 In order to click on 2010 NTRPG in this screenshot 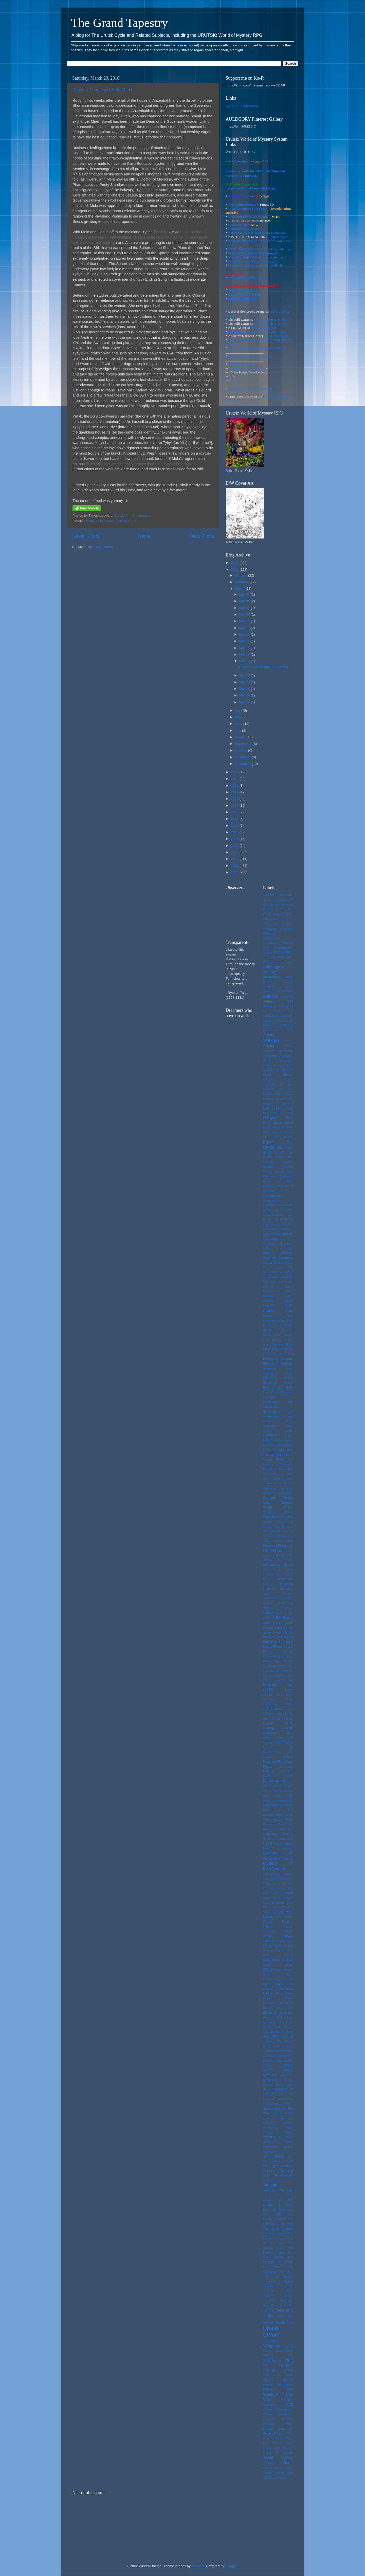, I will do `click(283, 952)`.